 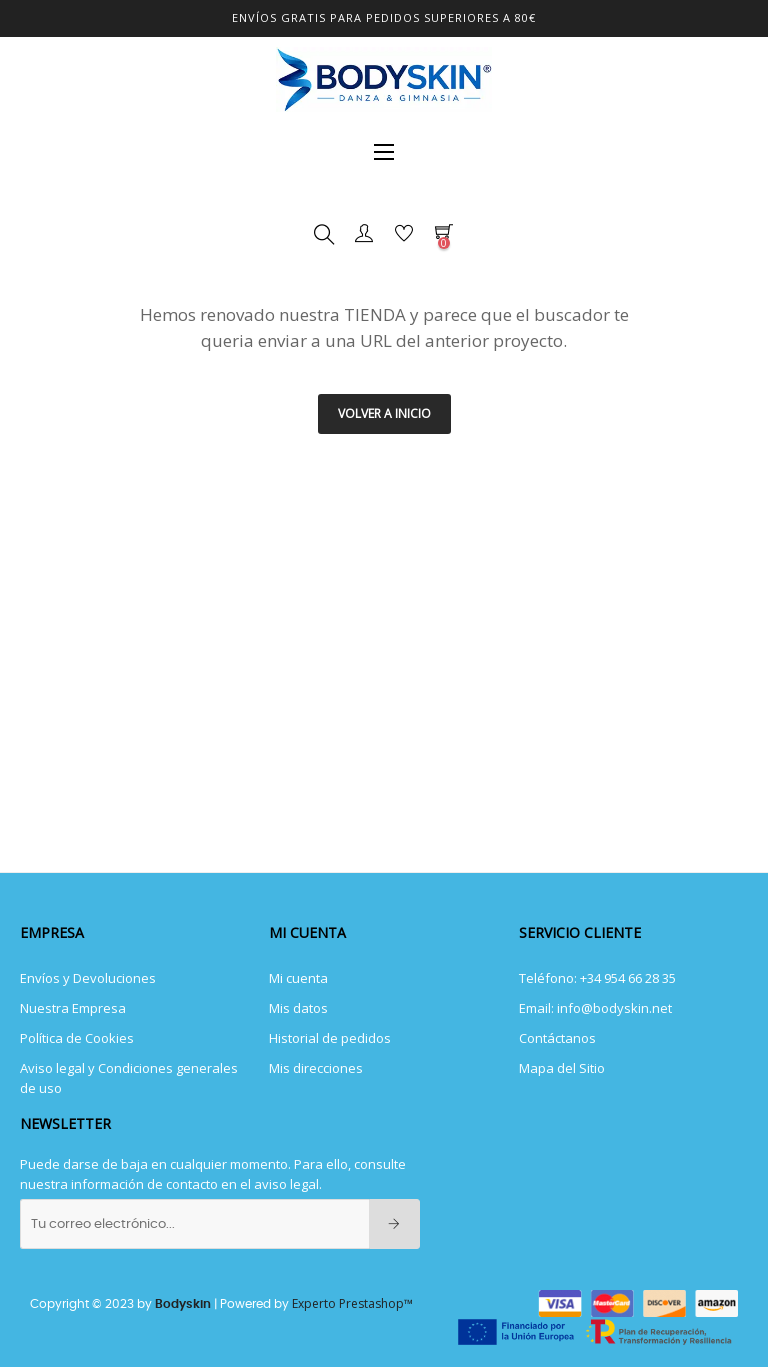 What do you see at coordinates (384, 413) in the screenshot?
I see `Volver a INICIO` at bounding box center [384, 413].